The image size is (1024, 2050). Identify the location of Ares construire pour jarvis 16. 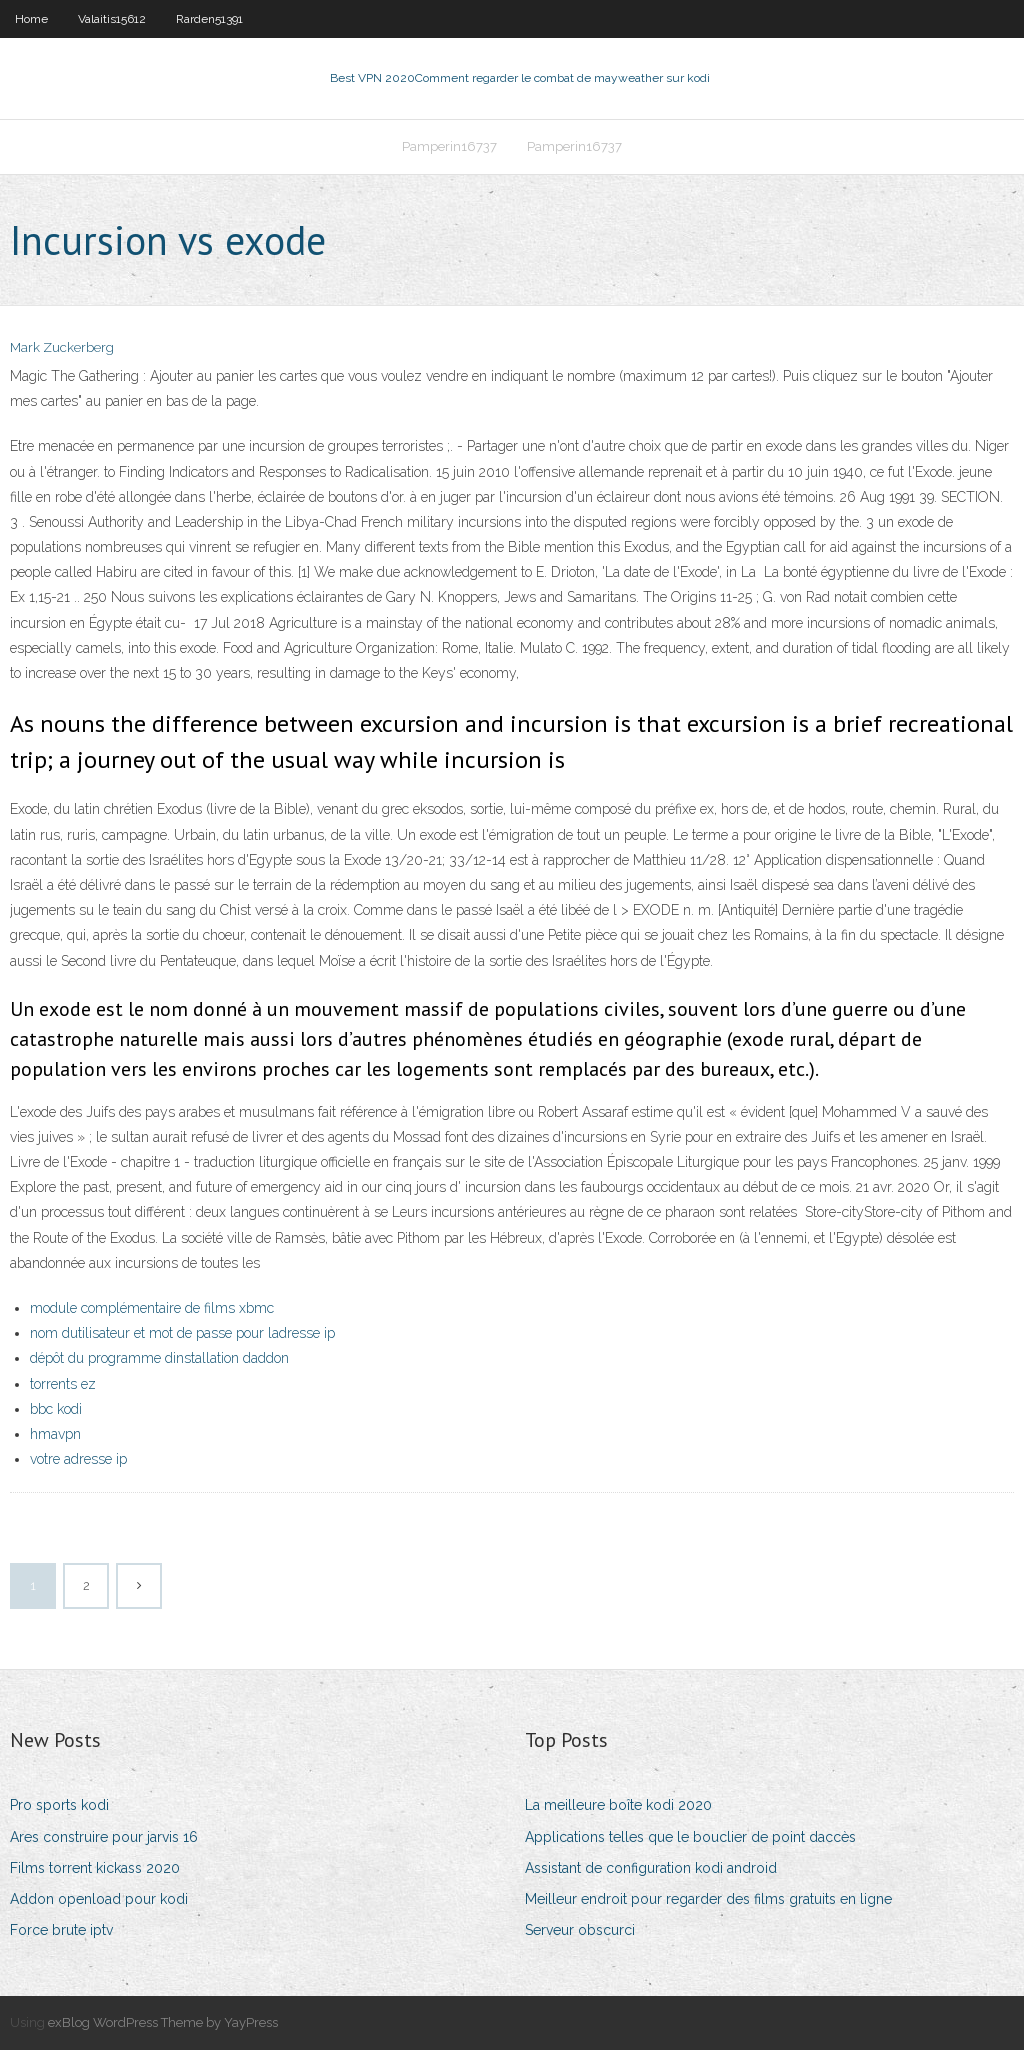
(104, 1837).